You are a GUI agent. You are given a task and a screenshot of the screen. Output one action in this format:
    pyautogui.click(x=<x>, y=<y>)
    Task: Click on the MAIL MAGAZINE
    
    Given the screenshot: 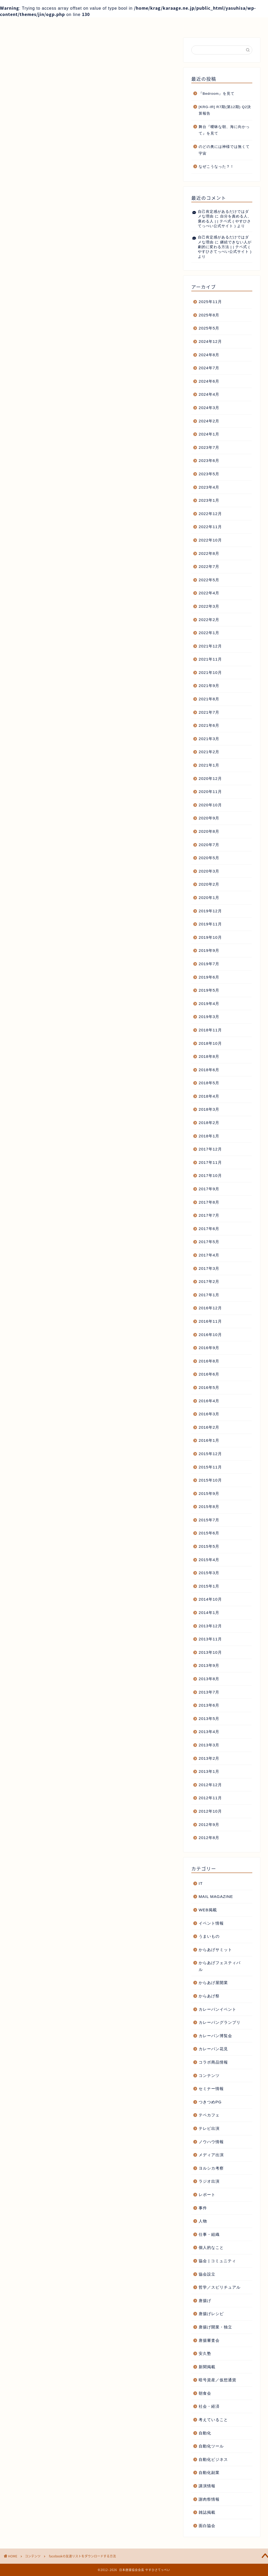 What is the action you would take?
    pyautogui.click(x=216, y=1896)
    